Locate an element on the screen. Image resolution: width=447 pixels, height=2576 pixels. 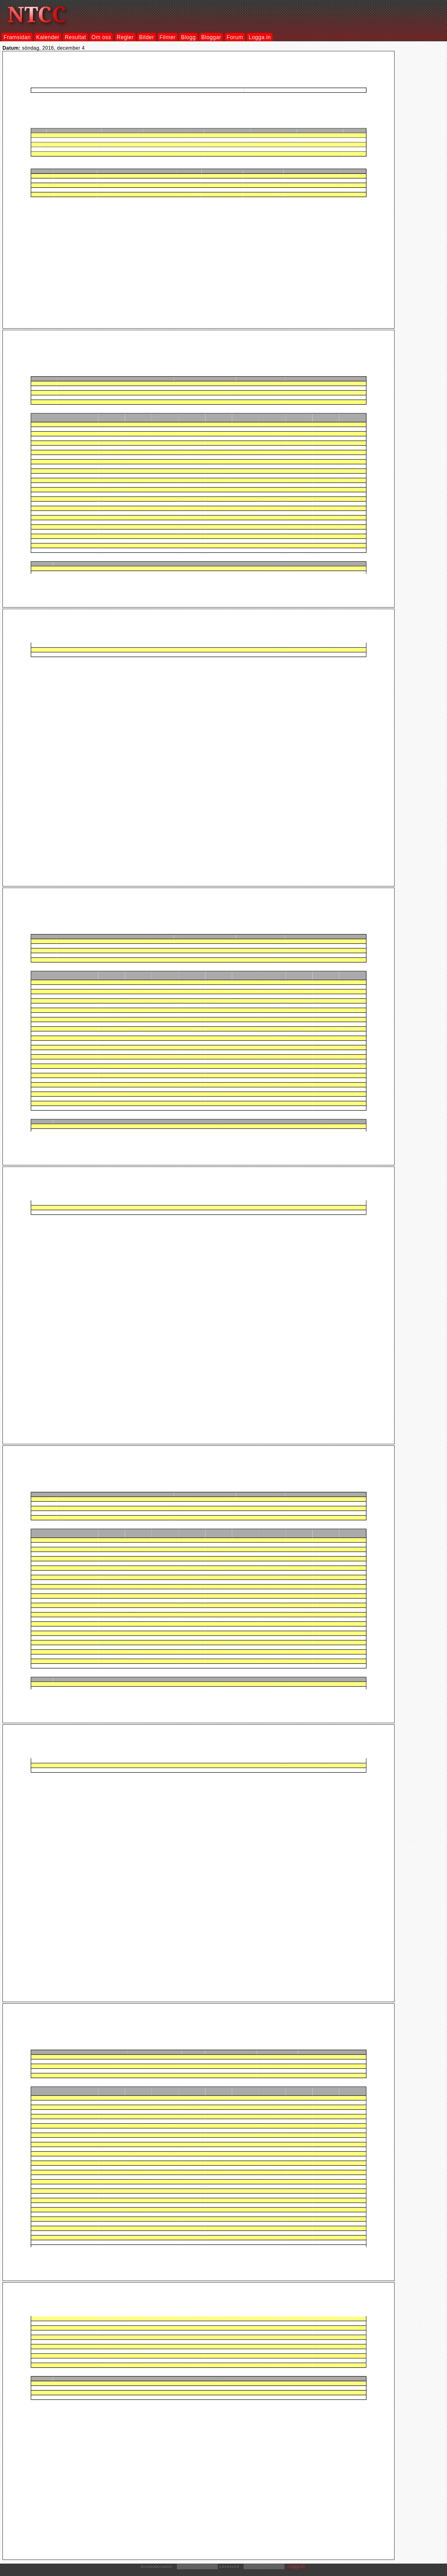
Om oss is located at coordinates (101, 37).